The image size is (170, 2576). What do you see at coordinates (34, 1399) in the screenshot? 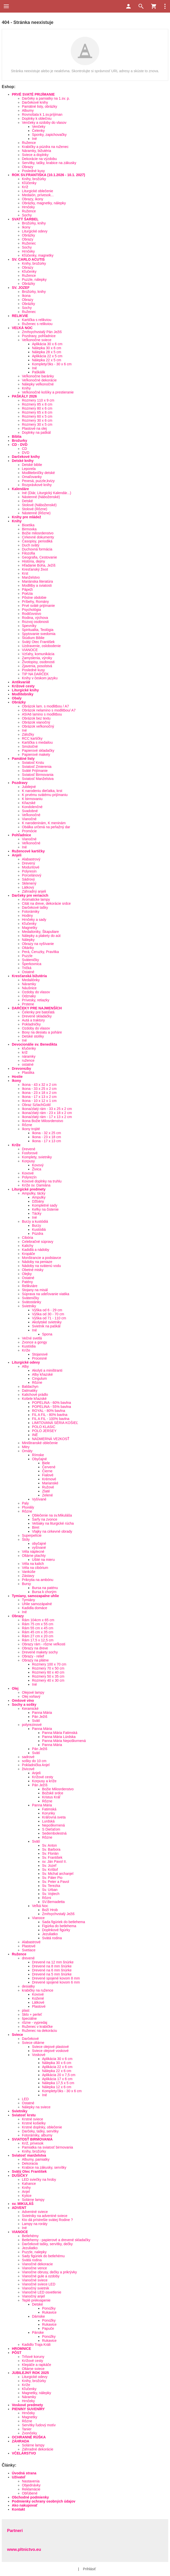
I see `Košele kňazské` at bounding box center [34, 1399].